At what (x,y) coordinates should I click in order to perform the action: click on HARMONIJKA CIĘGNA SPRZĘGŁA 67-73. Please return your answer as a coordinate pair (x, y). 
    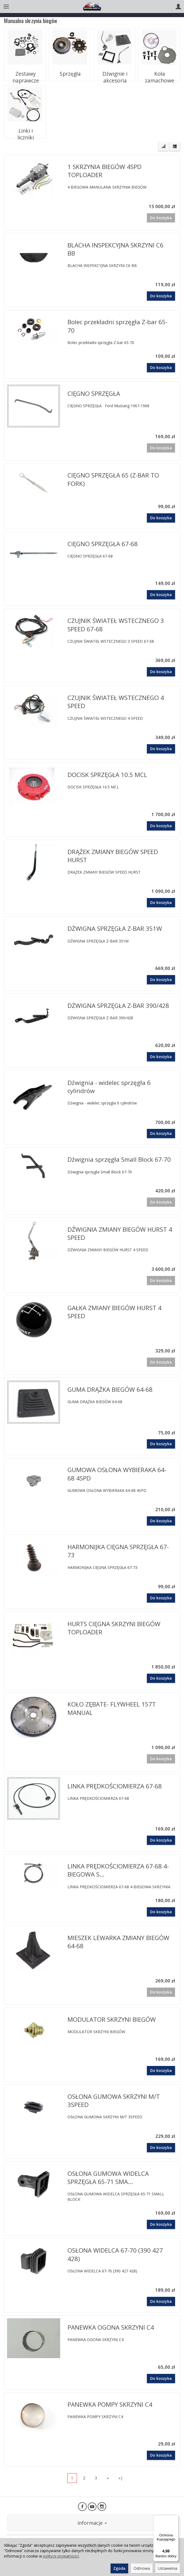
    Looking at the image, I should click on (118, 1551).